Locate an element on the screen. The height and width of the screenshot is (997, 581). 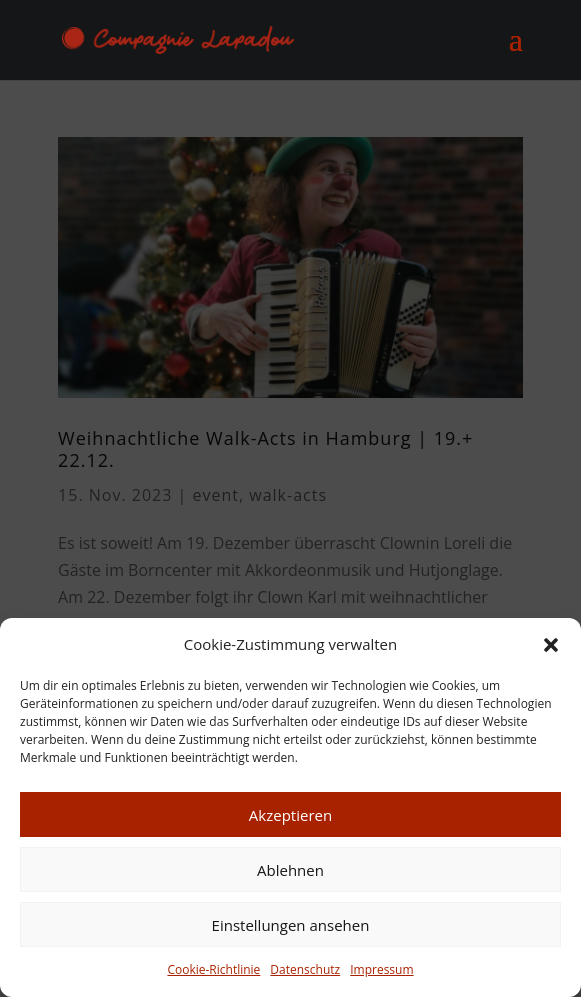
Einstellungen ansehen is located at coordinates (291, 925).